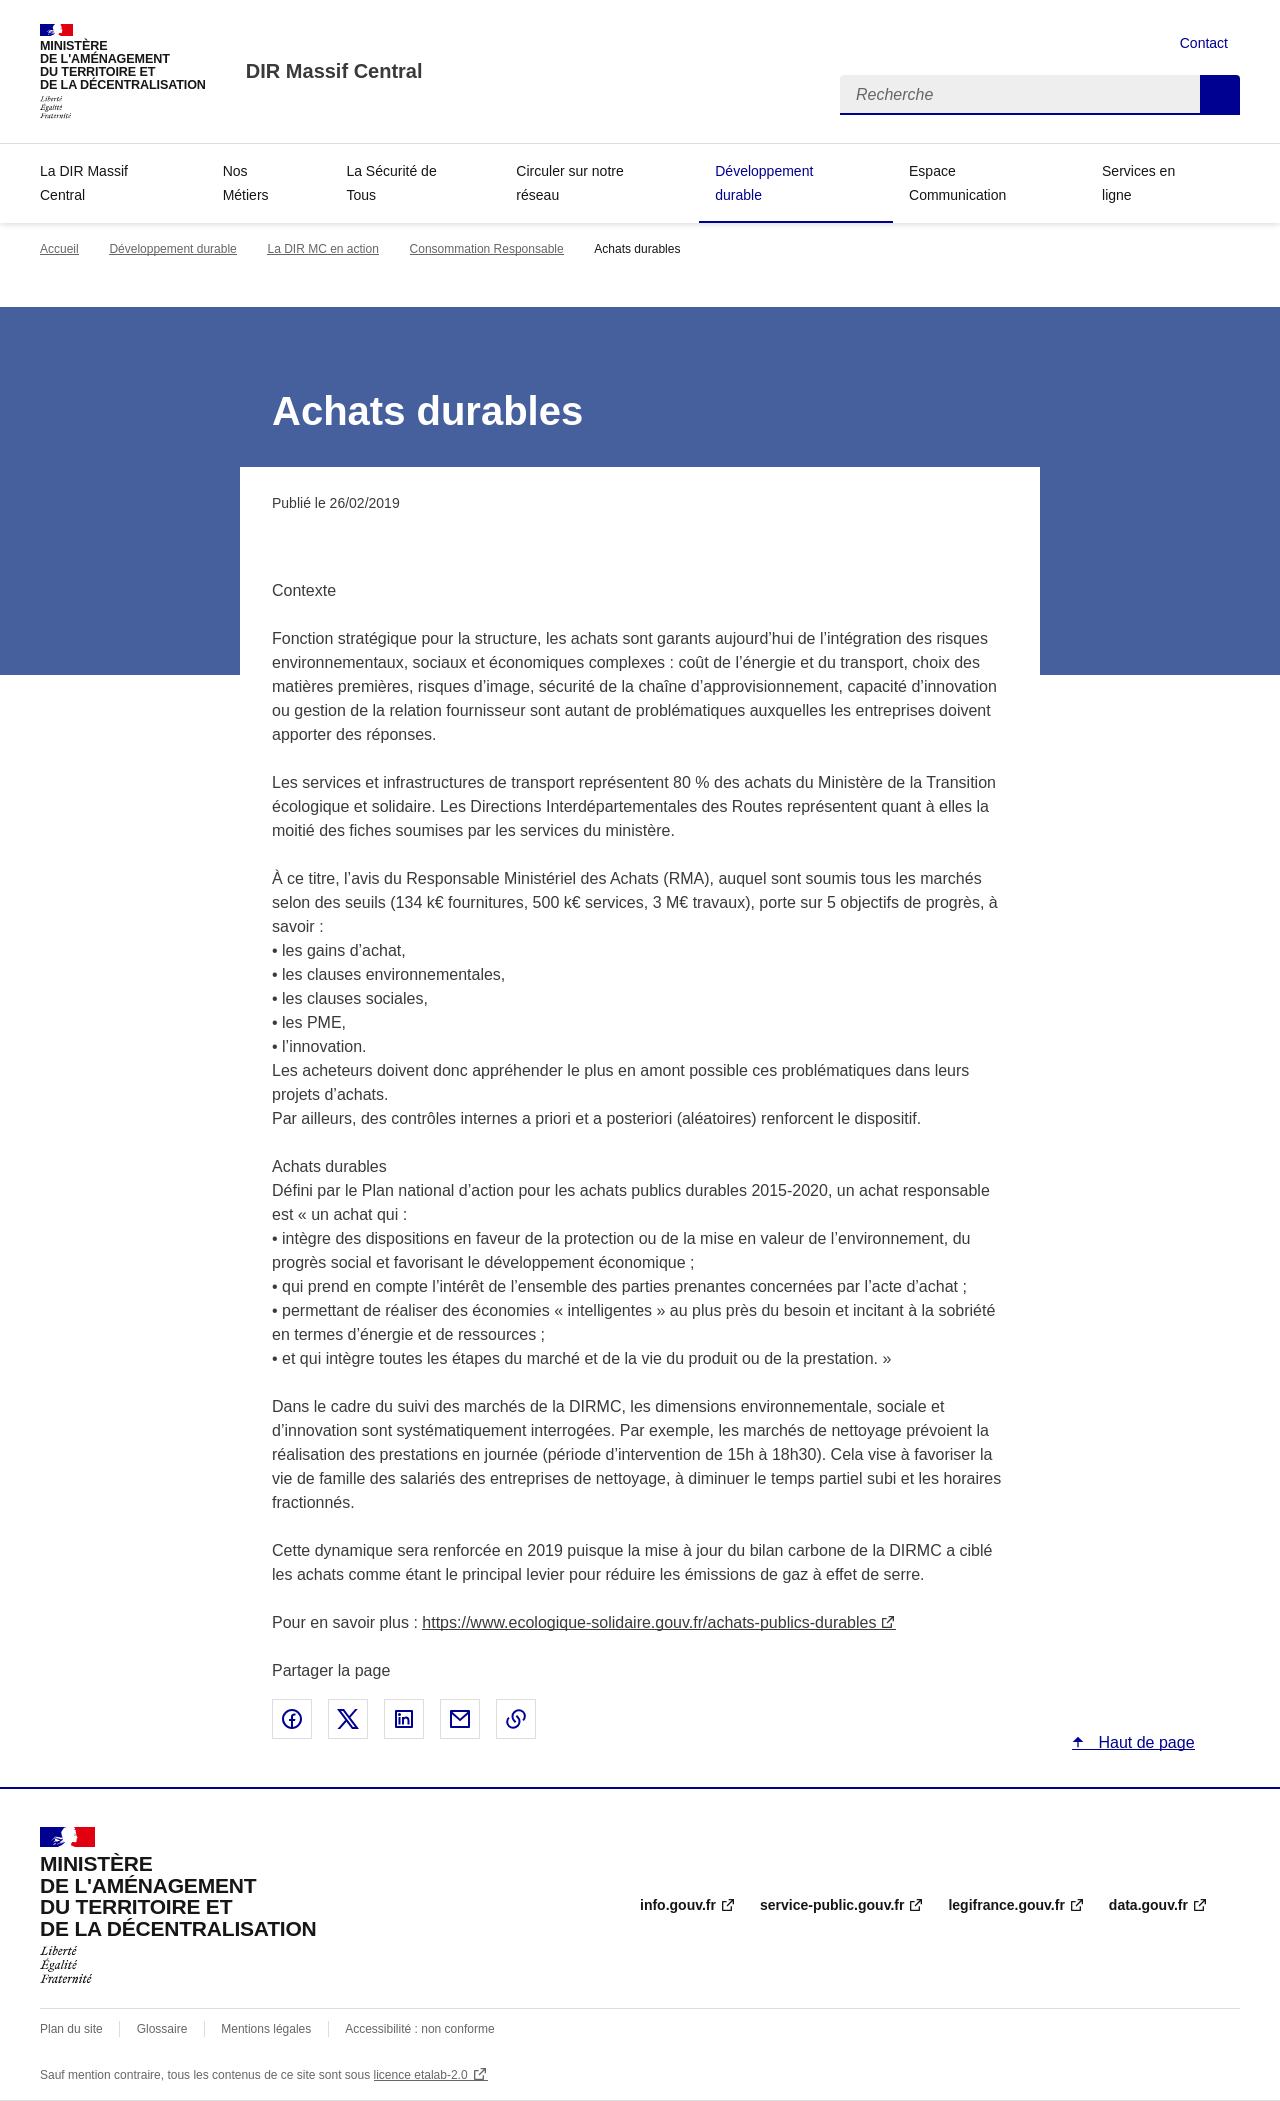 The image size is (1280, 2101). I want to click on Mentions légales, so click(266, 2029).